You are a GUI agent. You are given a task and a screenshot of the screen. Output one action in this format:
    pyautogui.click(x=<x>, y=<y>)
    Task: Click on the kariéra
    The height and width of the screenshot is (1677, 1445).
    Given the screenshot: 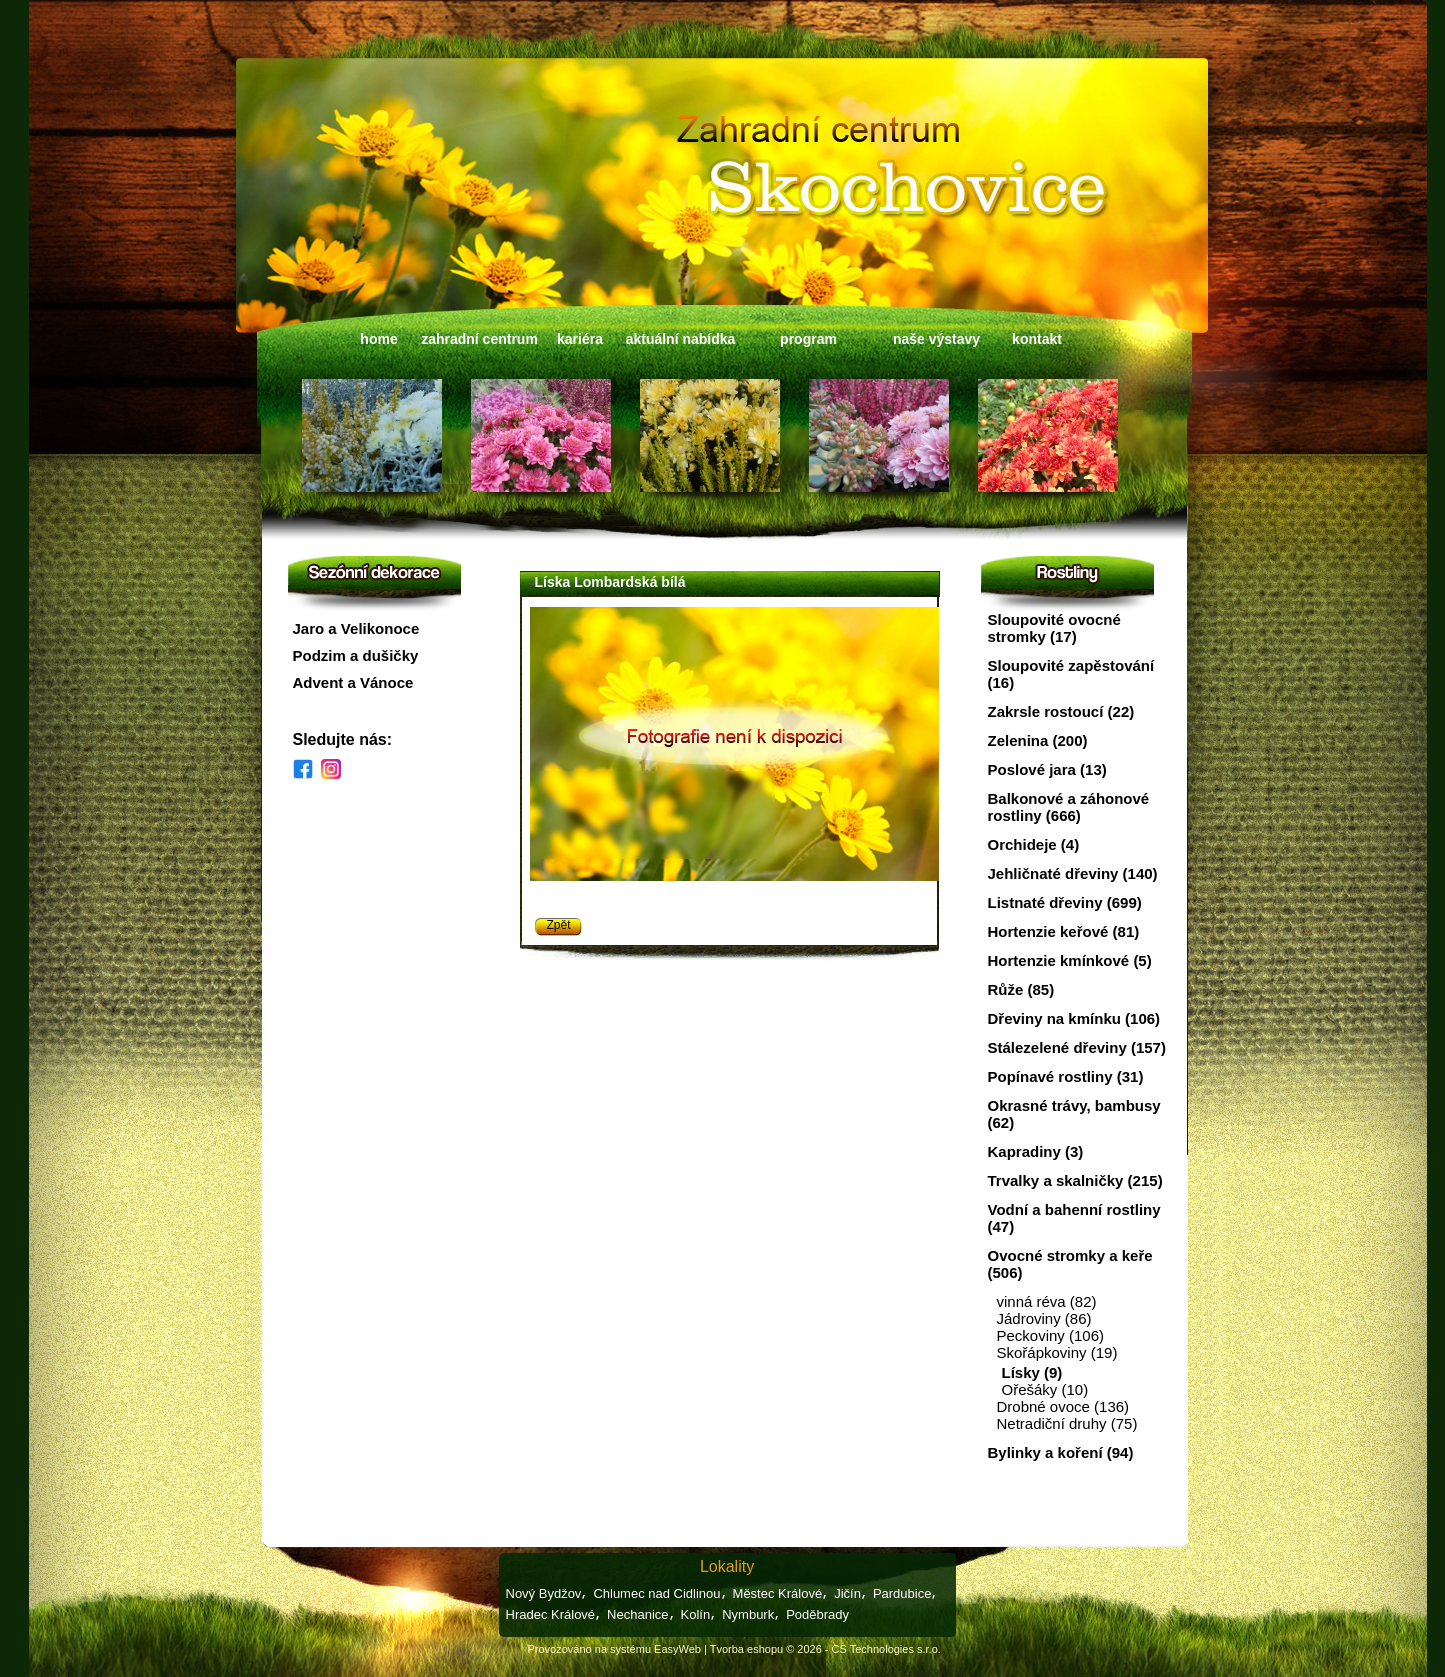 What is the action you would take?
    pyautogui.click(x=580, y=339)
    